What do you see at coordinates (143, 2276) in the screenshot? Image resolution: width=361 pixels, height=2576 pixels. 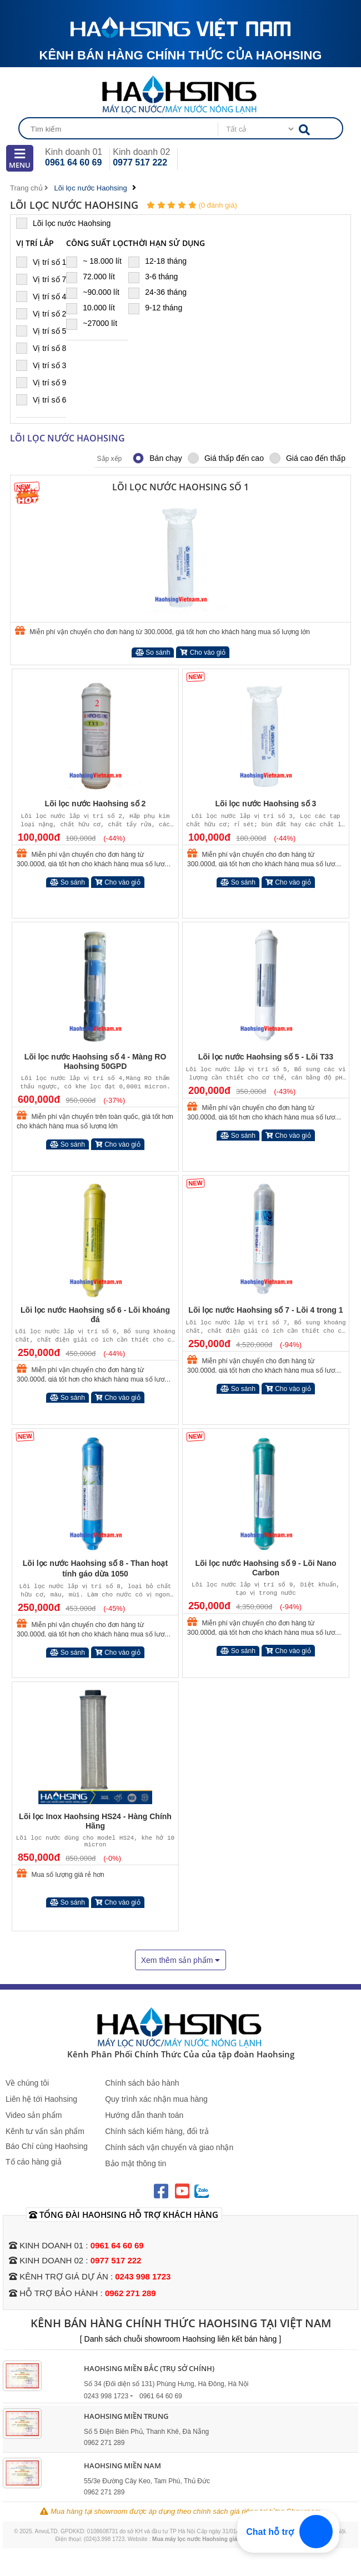 I see `0243 998 1723` at bounding box center [143, 2276].